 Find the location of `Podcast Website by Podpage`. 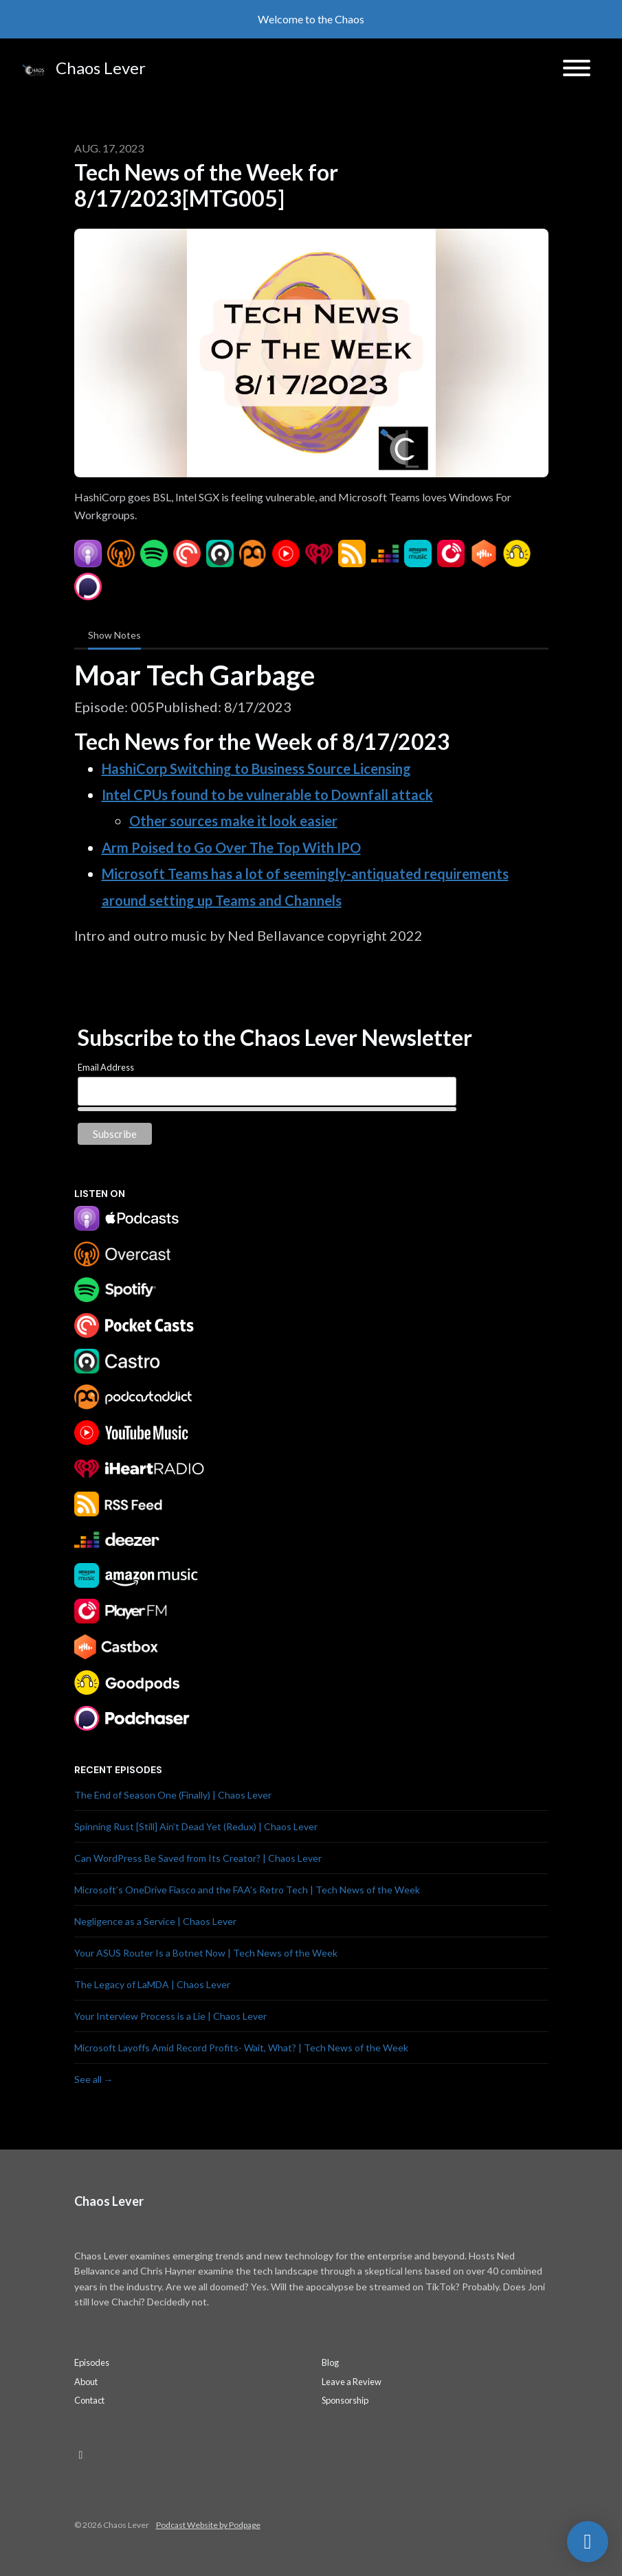

Podcast Website by Podpage is located at coordinates (208, 2525).